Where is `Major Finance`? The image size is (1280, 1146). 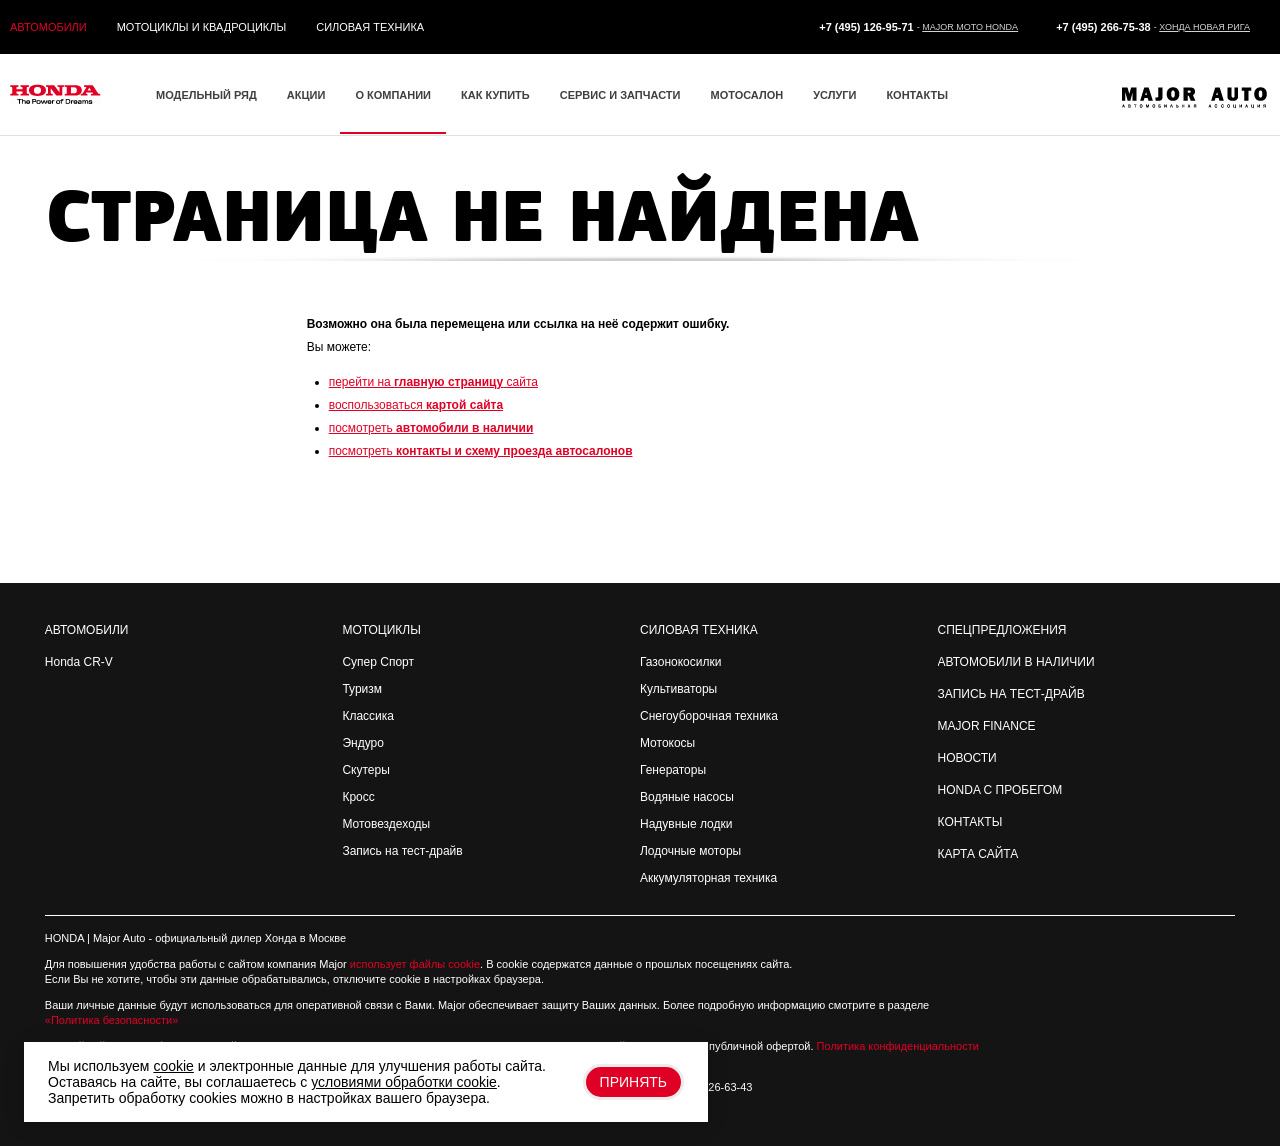 Major Finance is located at coordinates (987, 726).